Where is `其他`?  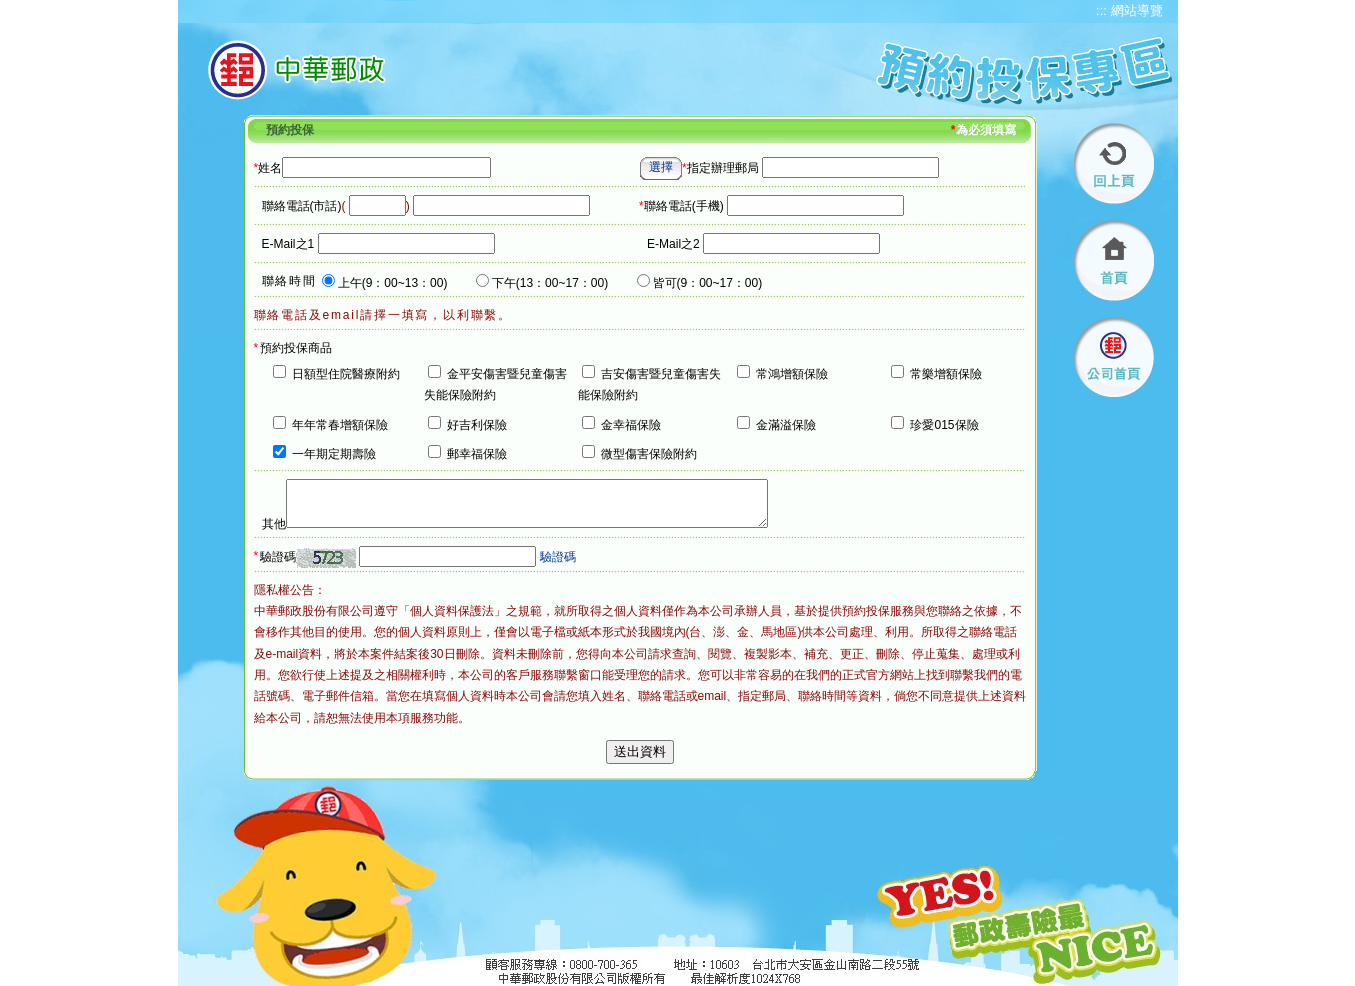 其他 is located at coordinates (274, 524).